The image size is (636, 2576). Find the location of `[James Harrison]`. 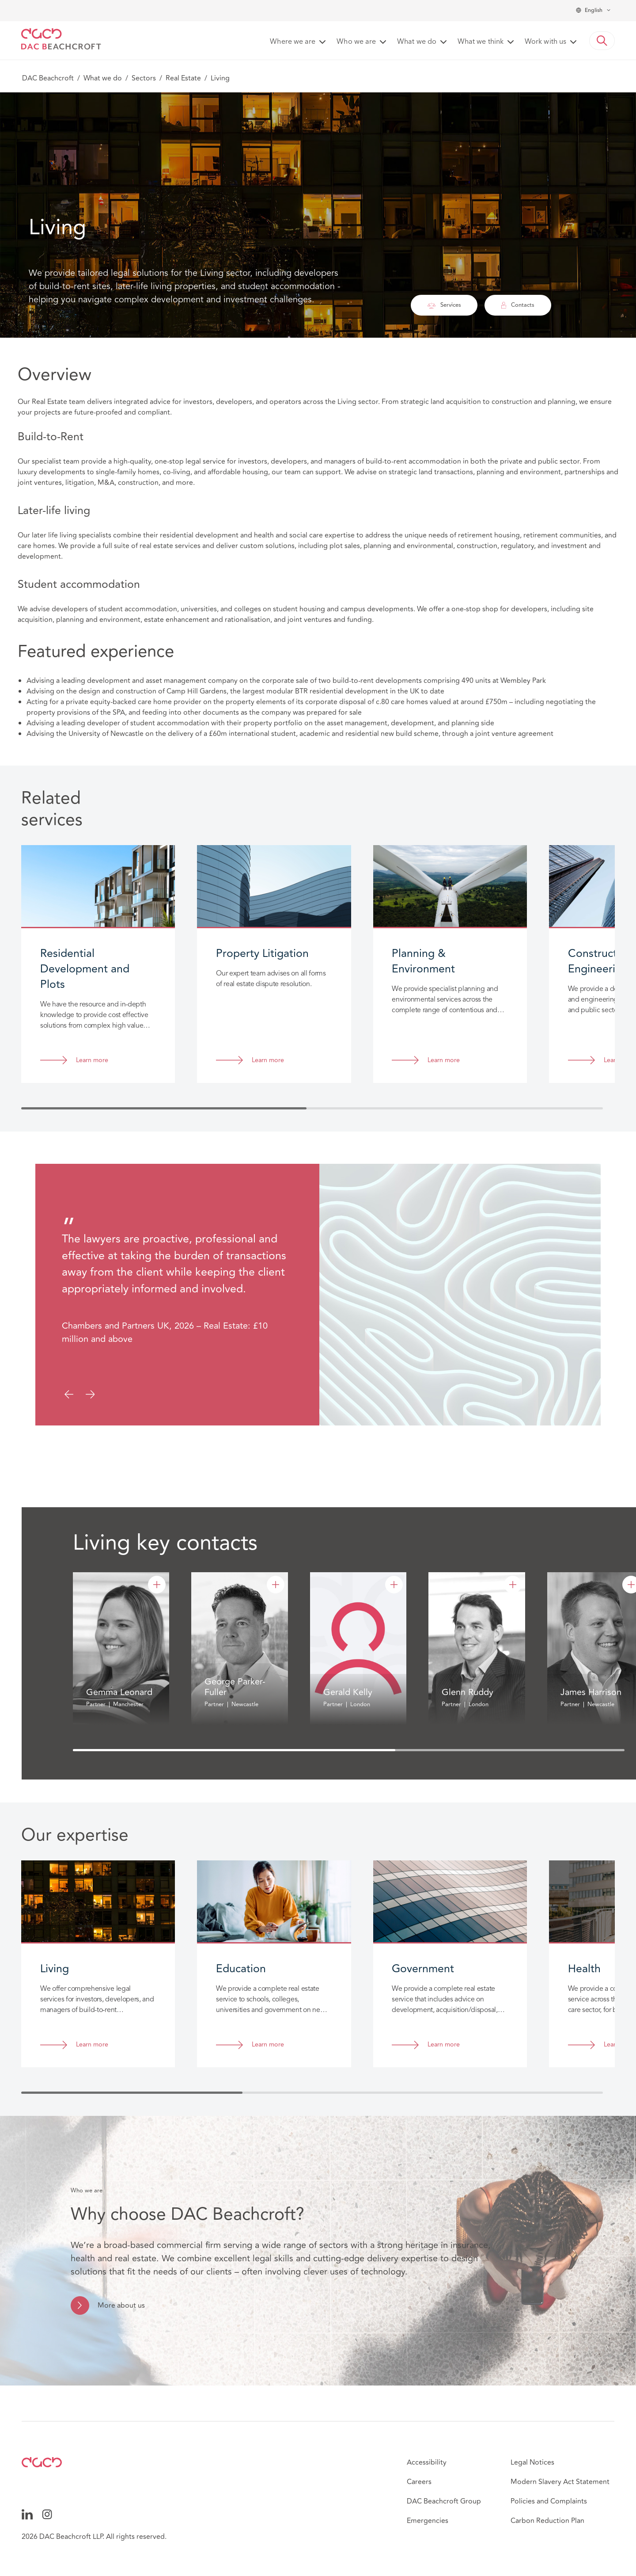

[James Harrison] is located at coordinates (631, 1584).